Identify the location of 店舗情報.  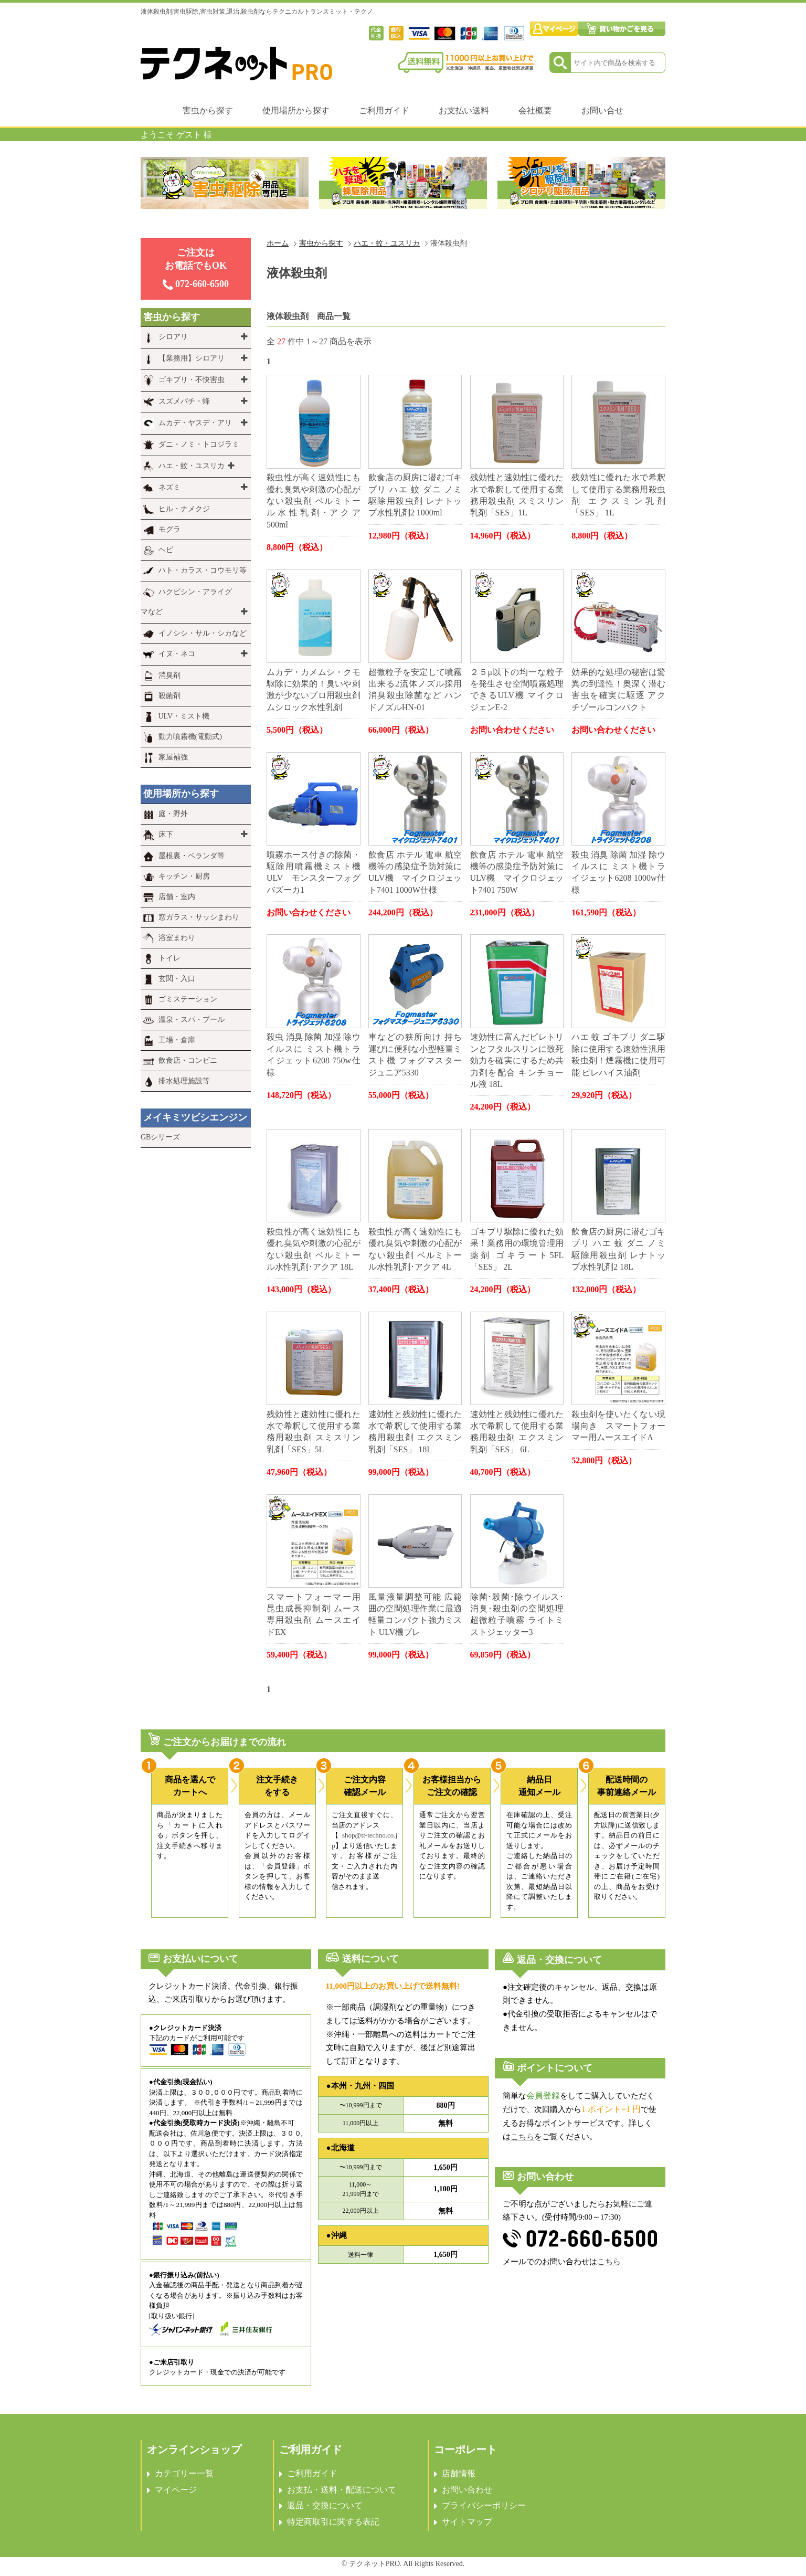
(458, 2473).